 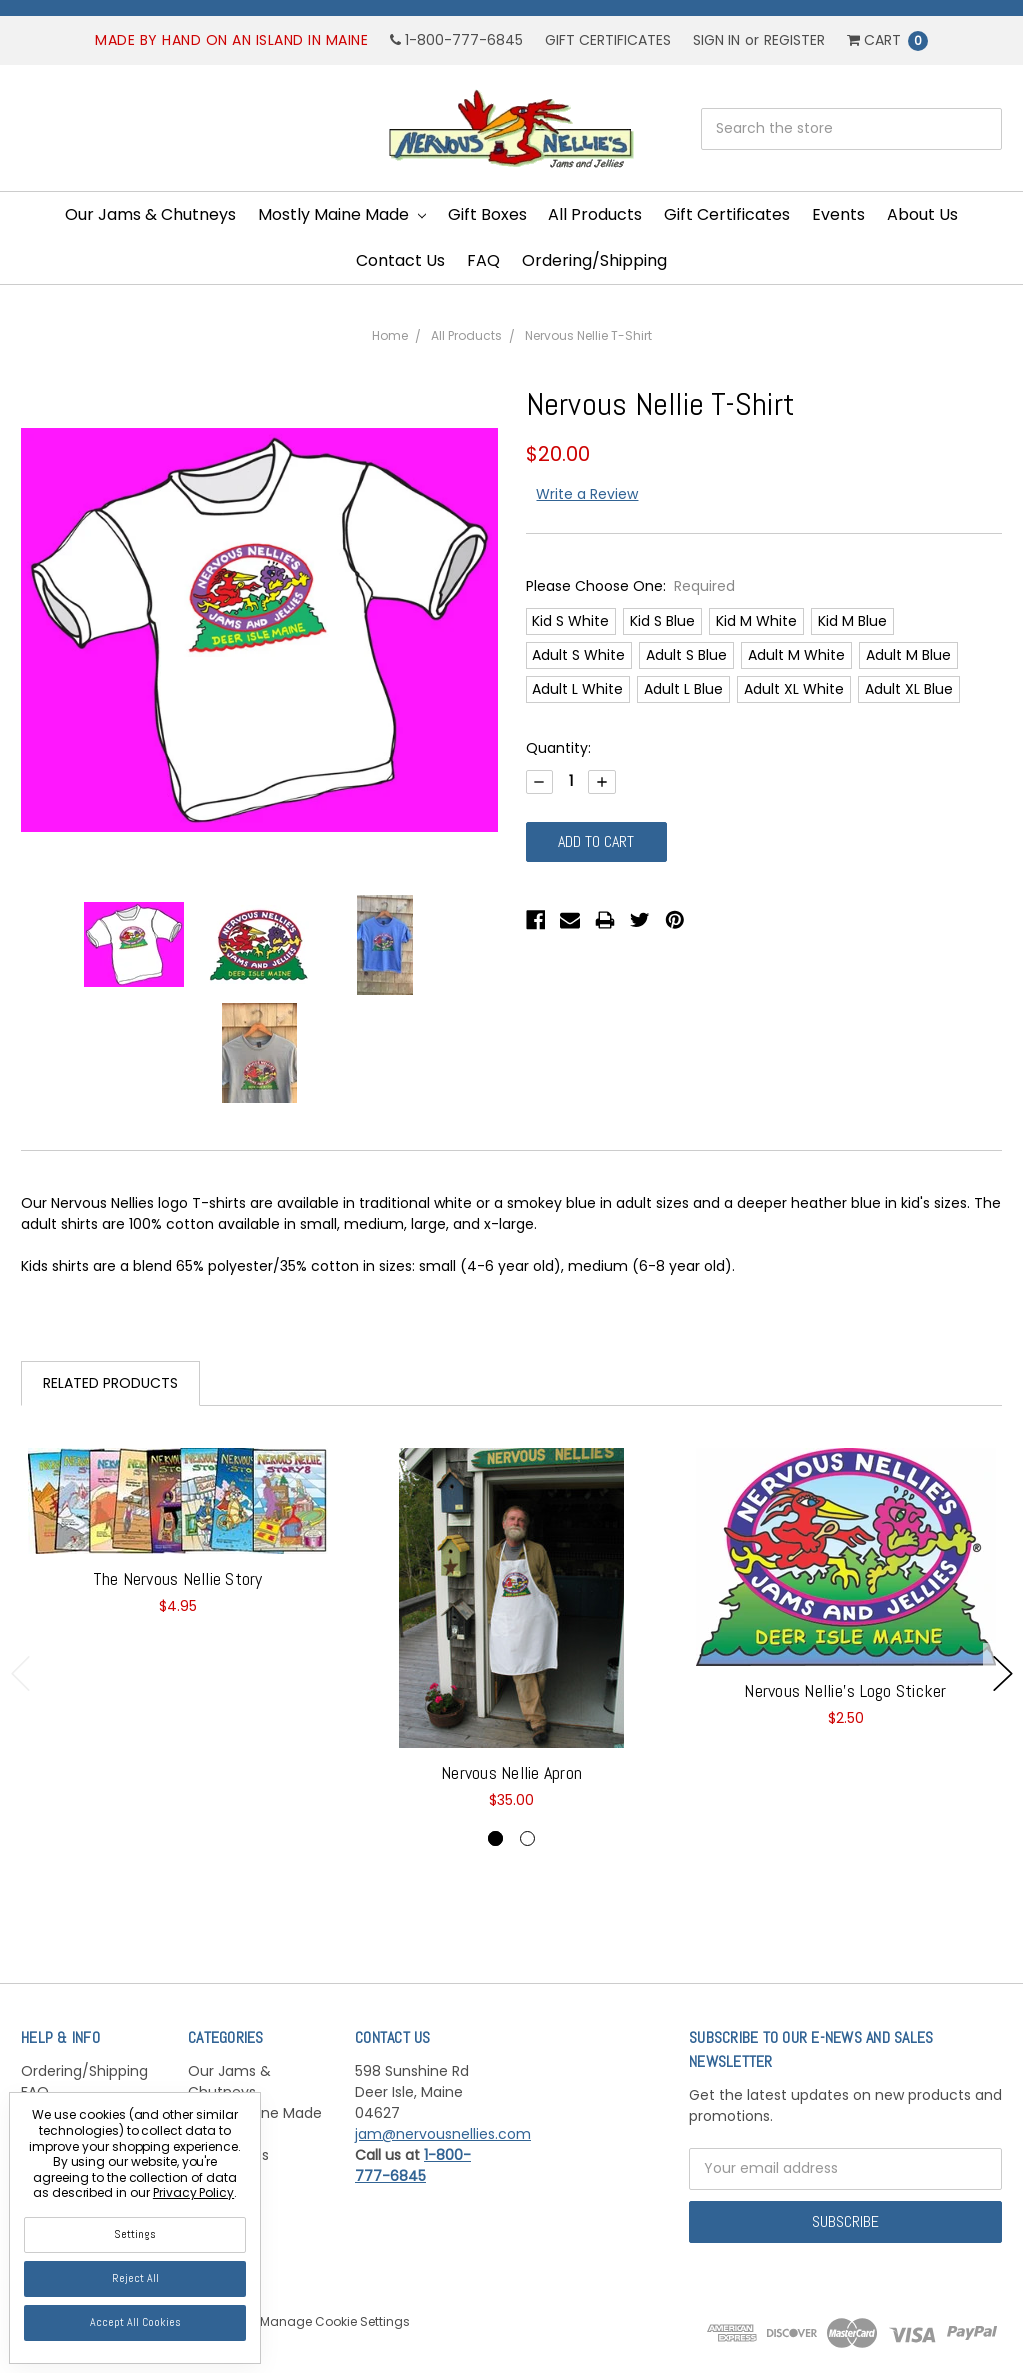 I want to click on Nervous Nellie Apron, so click(x=511, y=1772).